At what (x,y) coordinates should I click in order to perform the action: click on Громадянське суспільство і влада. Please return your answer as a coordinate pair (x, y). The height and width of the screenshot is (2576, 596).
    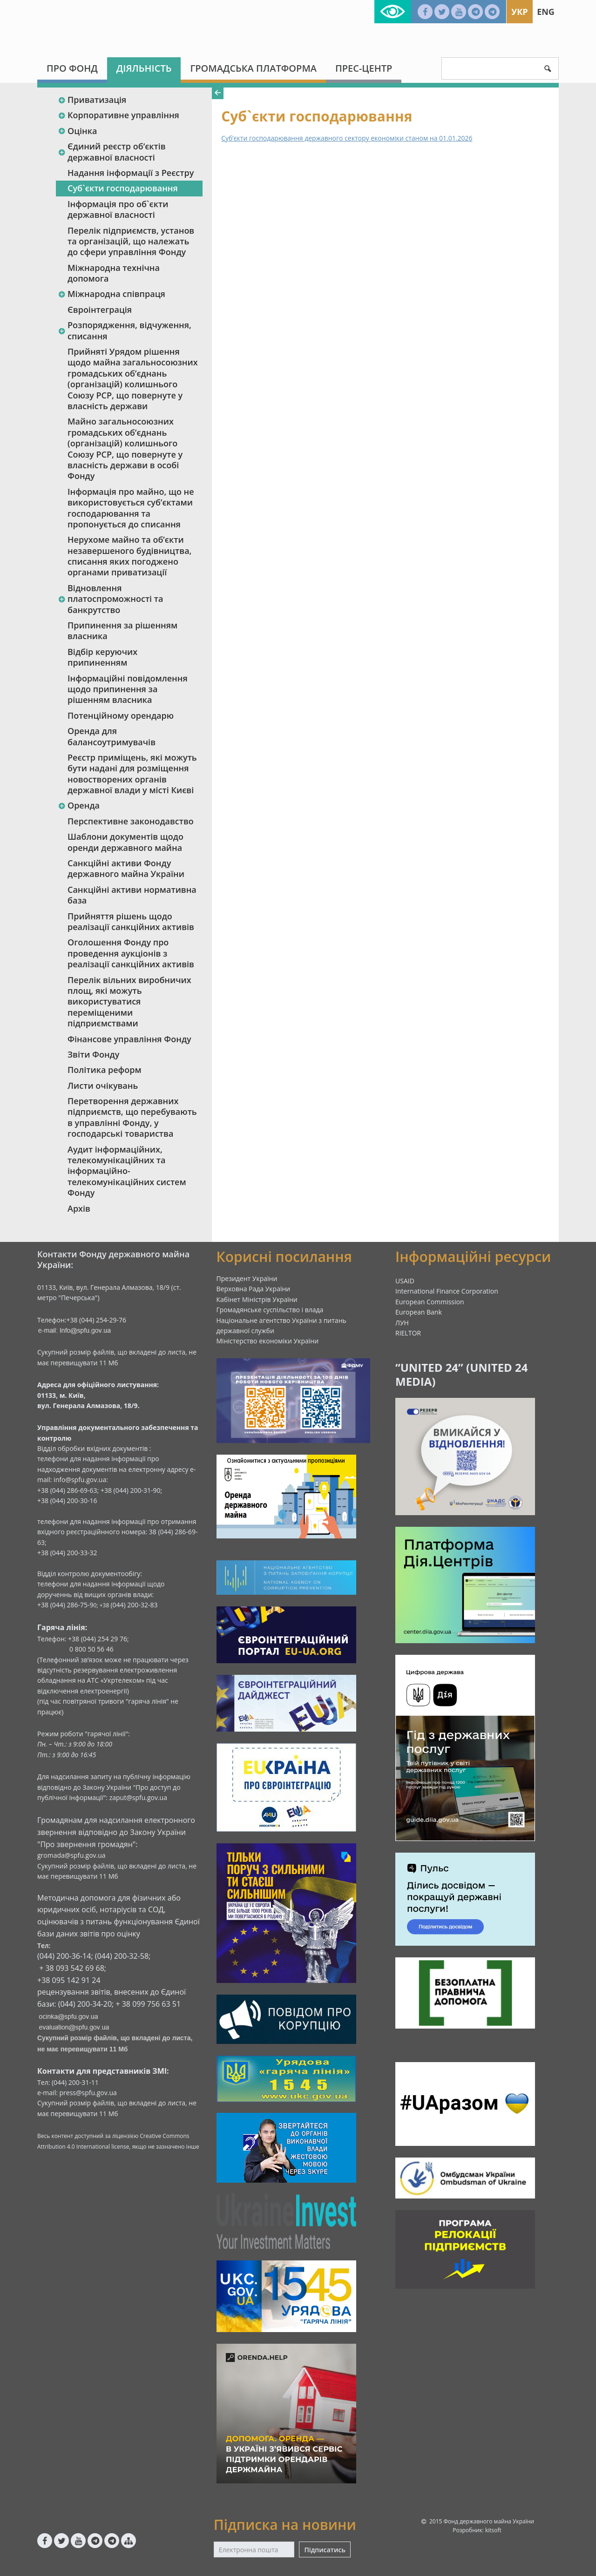
    Looking at the image, I should click on (270, 1309).